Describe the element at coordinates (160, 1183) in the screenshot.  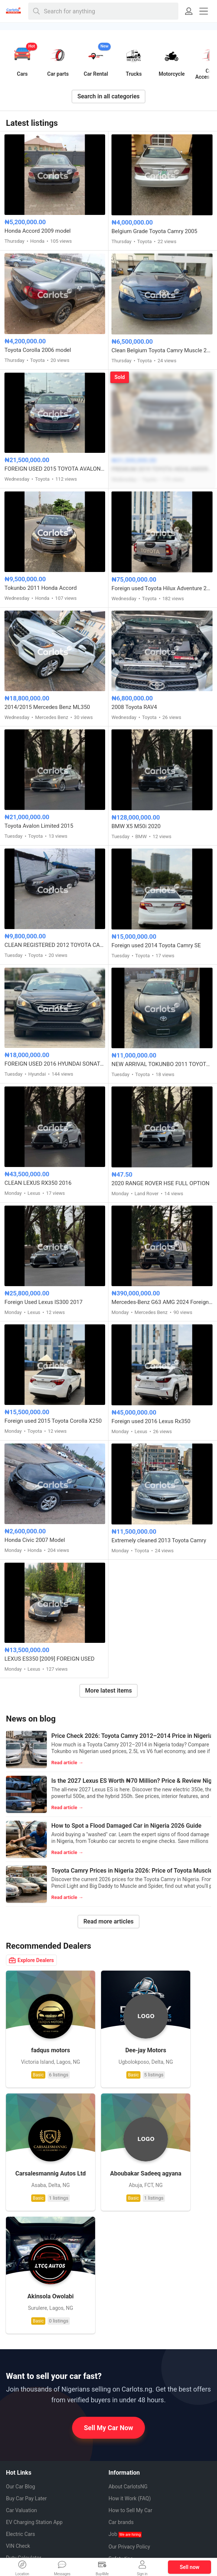
I see `2020 RANGE ROVER HSE FULL OPTION` at that location.